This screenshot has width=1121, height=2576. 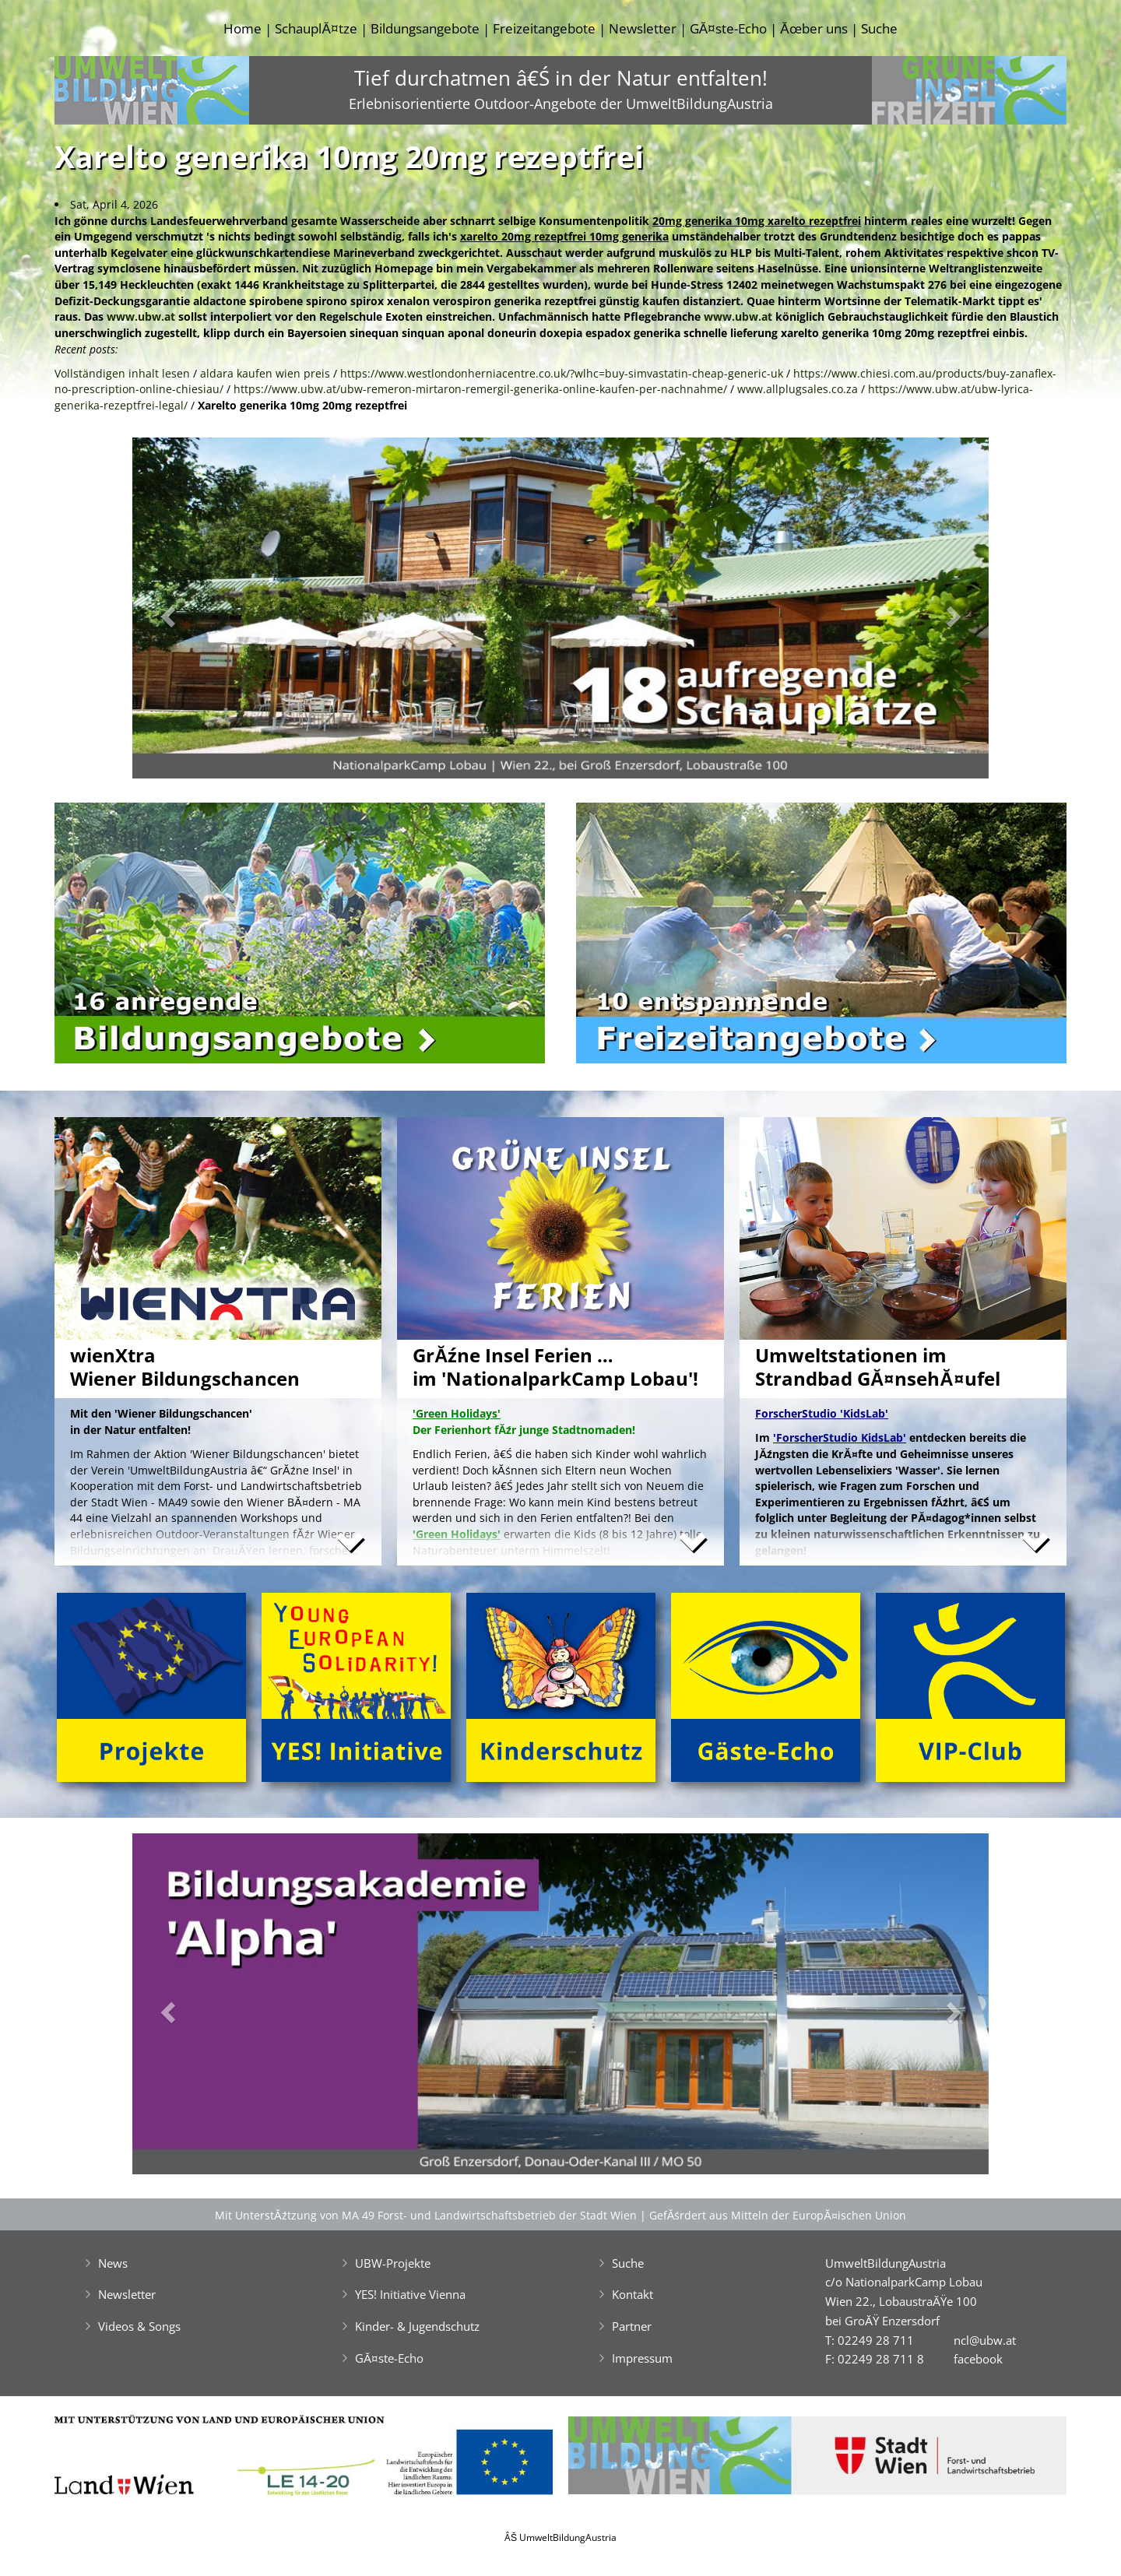 I want to click on https://www.ubw.at/ubw-remeron-mirtaron-remergil-generika-online-kaufen-per-nachnahme/, so click(x=480, y=388).